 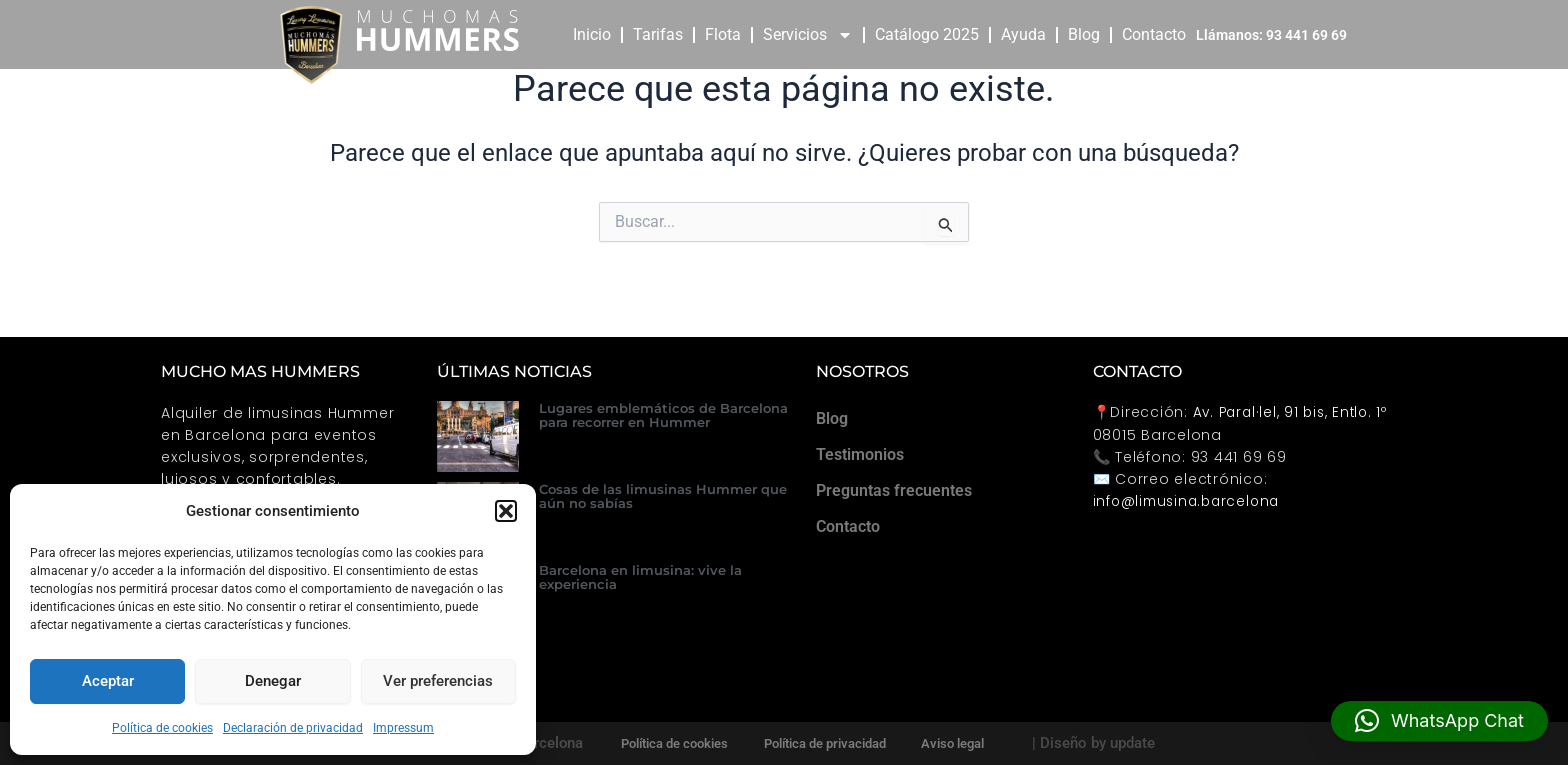 I want to click on Ver preferencias, so click(x=438, y=681).